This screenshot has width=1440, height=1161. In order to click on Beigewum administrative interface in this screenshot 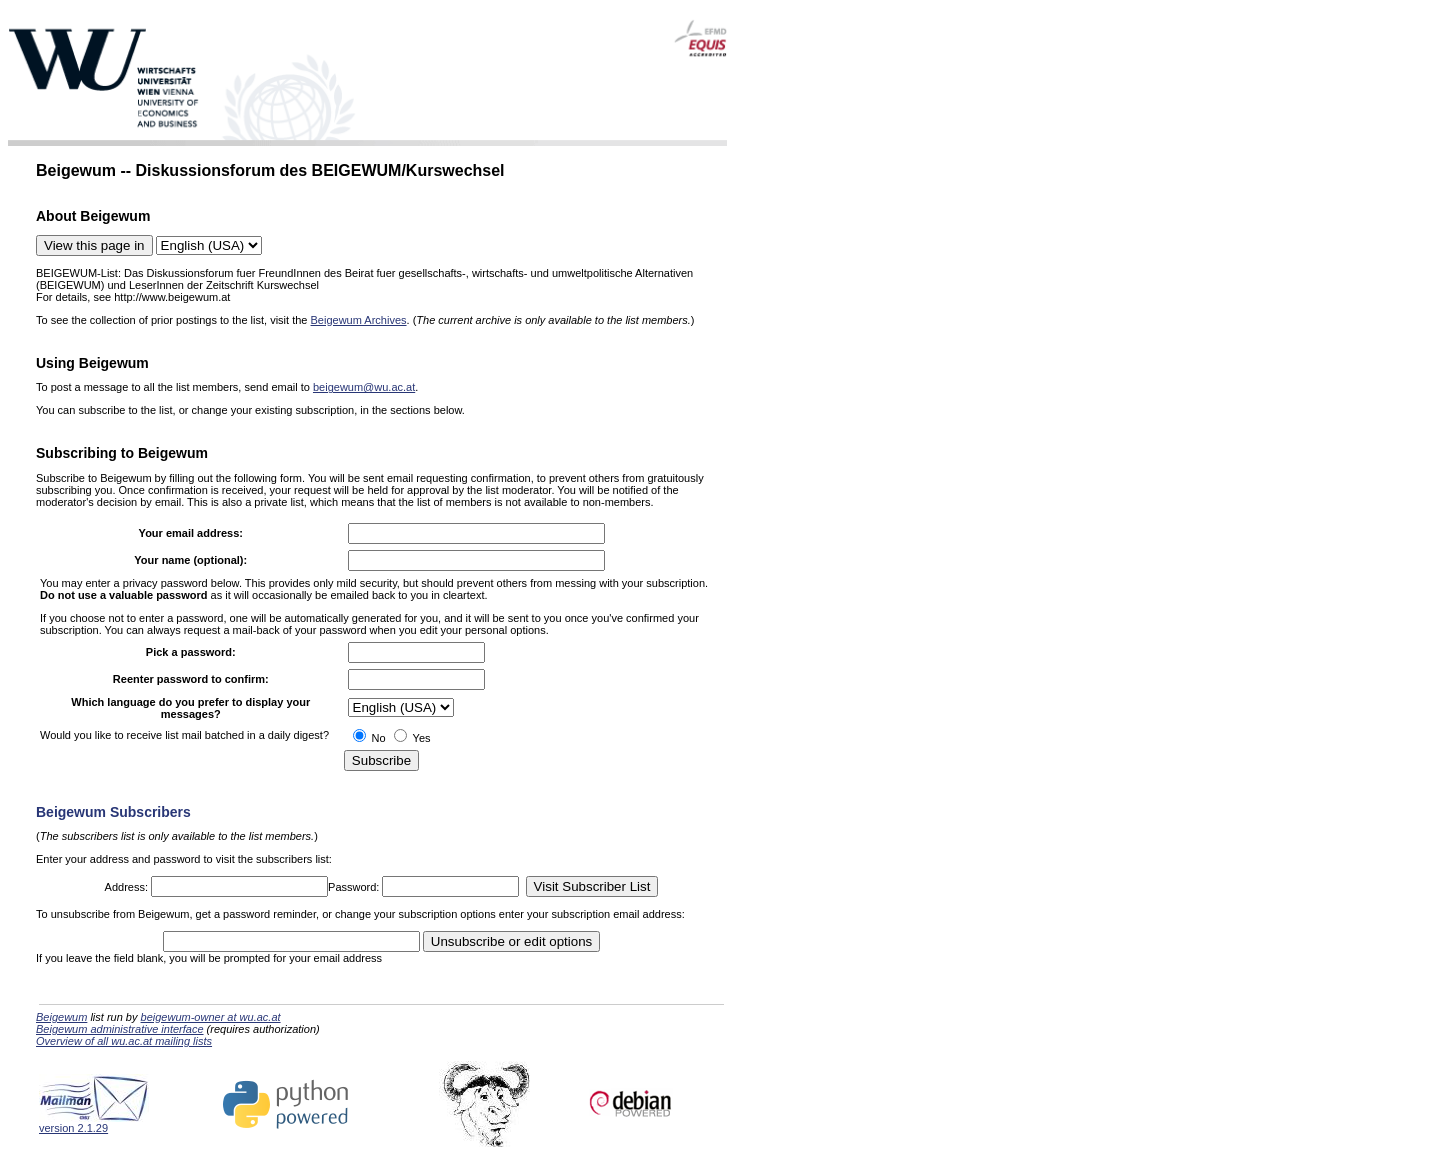, I will do `click(120, 1029)`.